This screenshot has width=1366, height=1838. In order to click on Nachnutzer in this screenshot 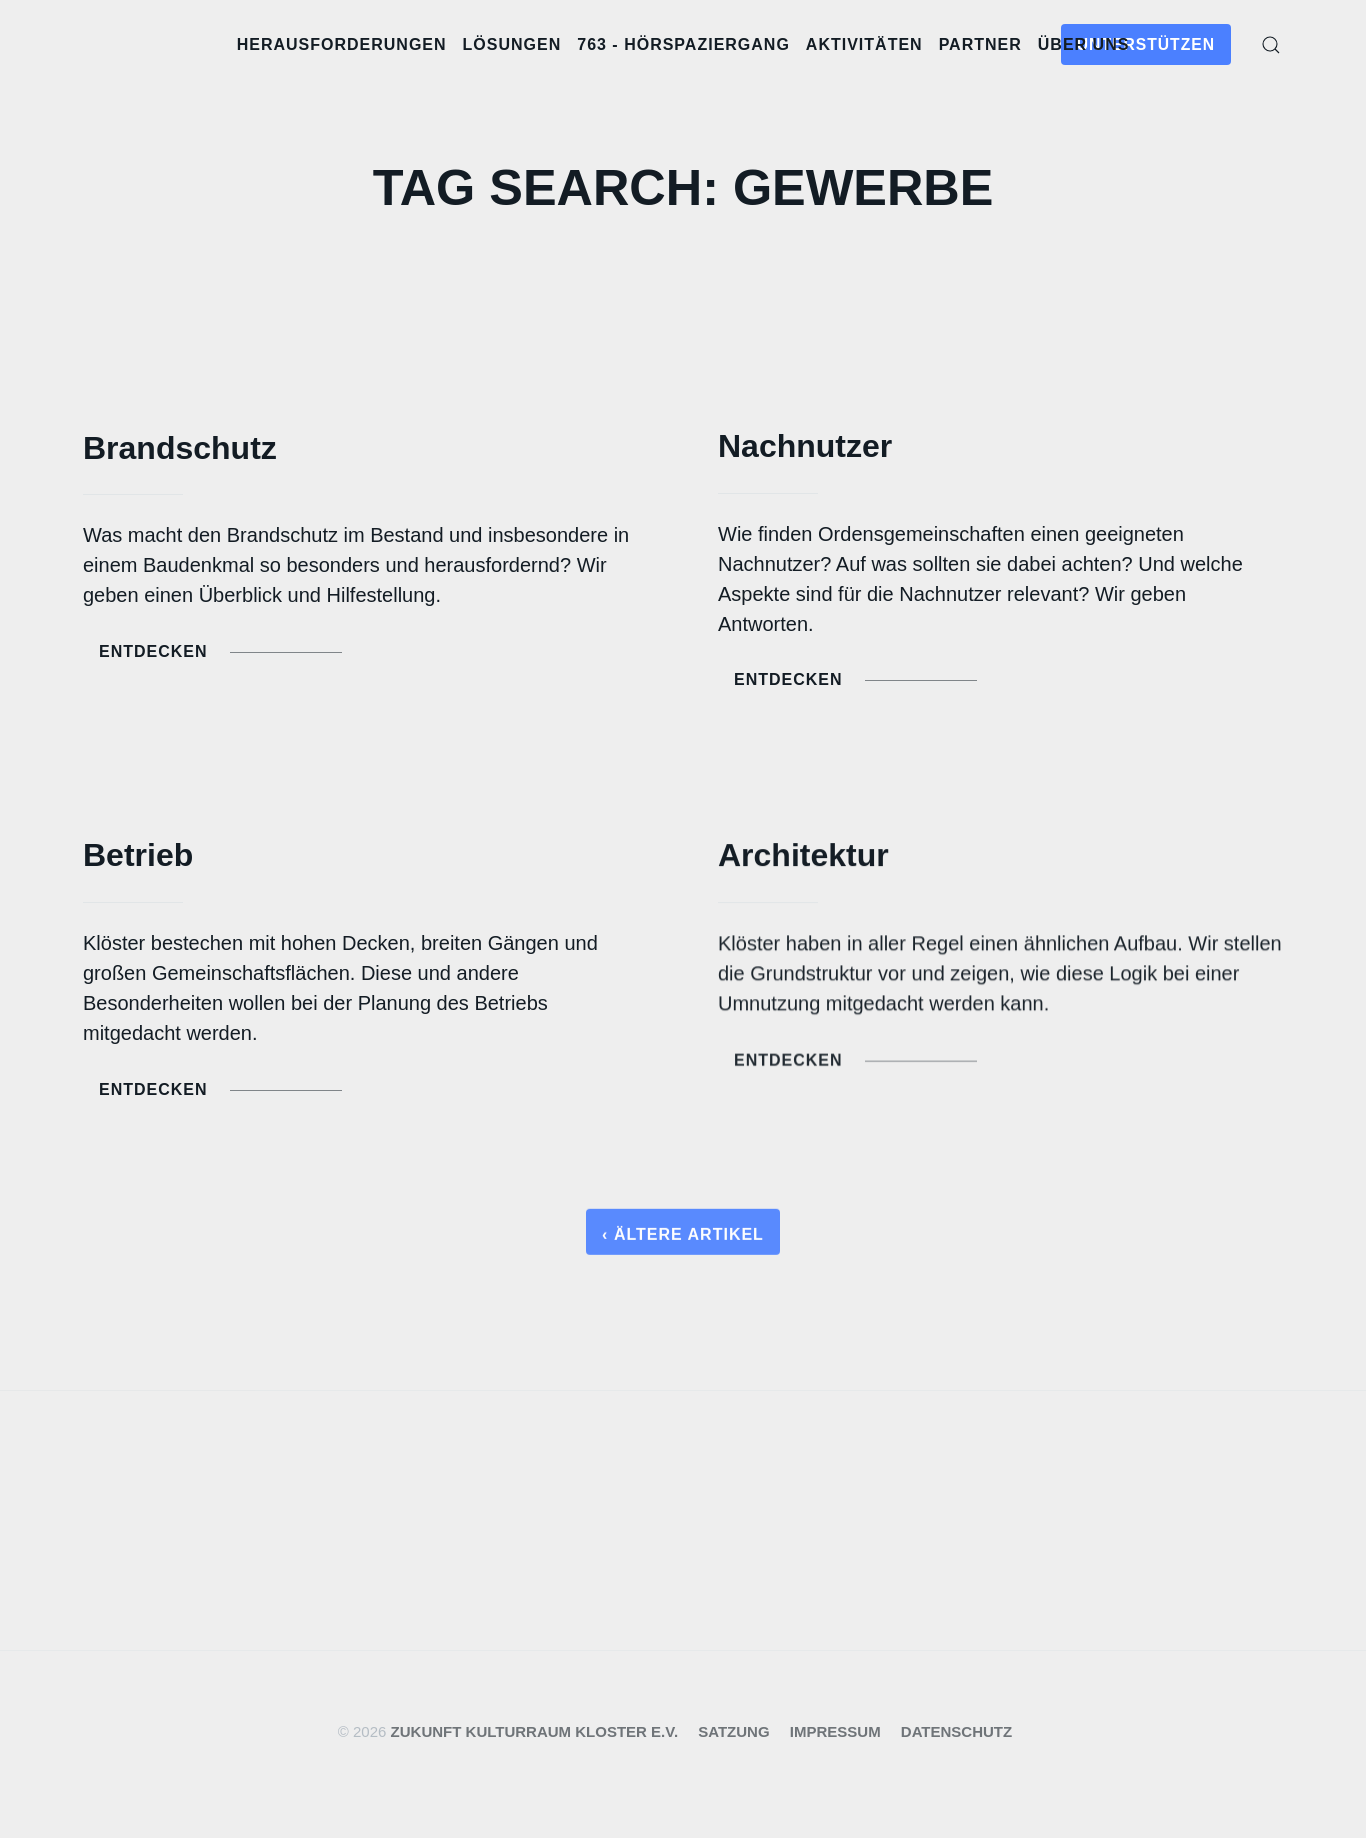, I will do `click(805, 446)`.